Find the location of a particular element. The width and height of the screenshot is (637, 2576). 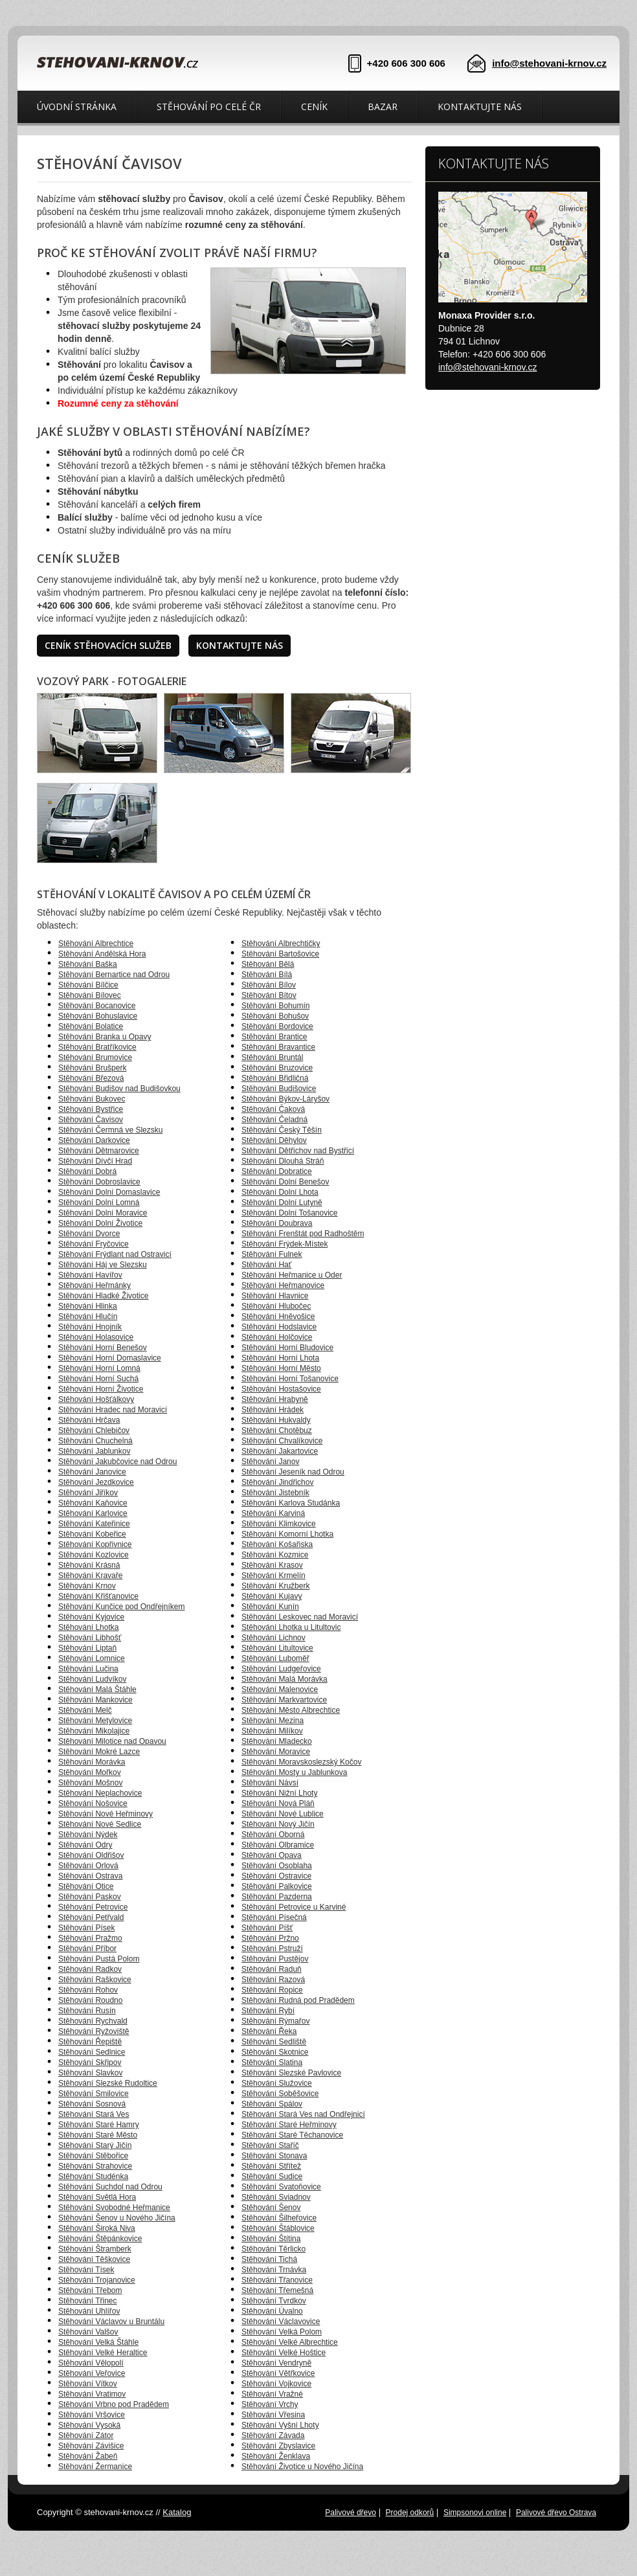

Stěhování Dobroslavice is located at coordinates (99, 1181).